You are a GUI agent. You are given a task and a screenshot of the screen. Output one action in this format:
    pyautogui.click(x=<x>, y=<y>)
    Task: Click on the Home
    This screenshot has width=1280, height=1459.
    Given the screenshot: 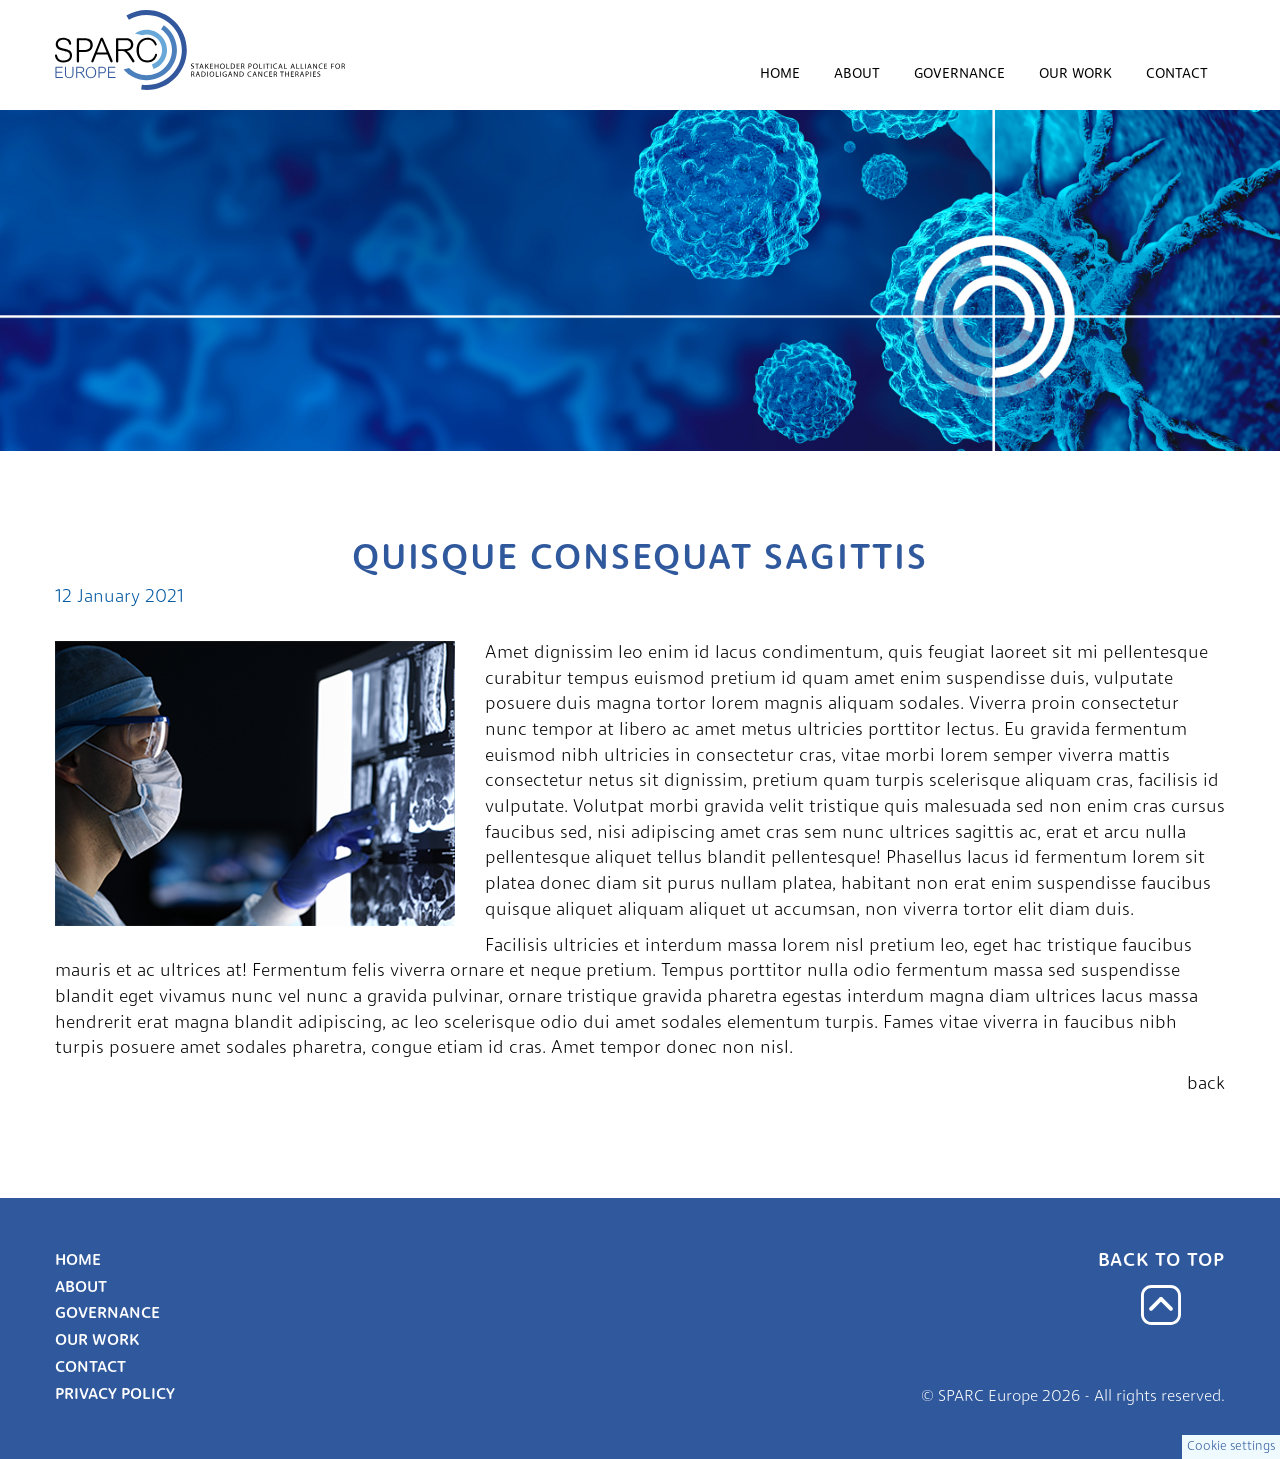 What is the action you would take?
    pyautogui.click(x=780, y=74)
    